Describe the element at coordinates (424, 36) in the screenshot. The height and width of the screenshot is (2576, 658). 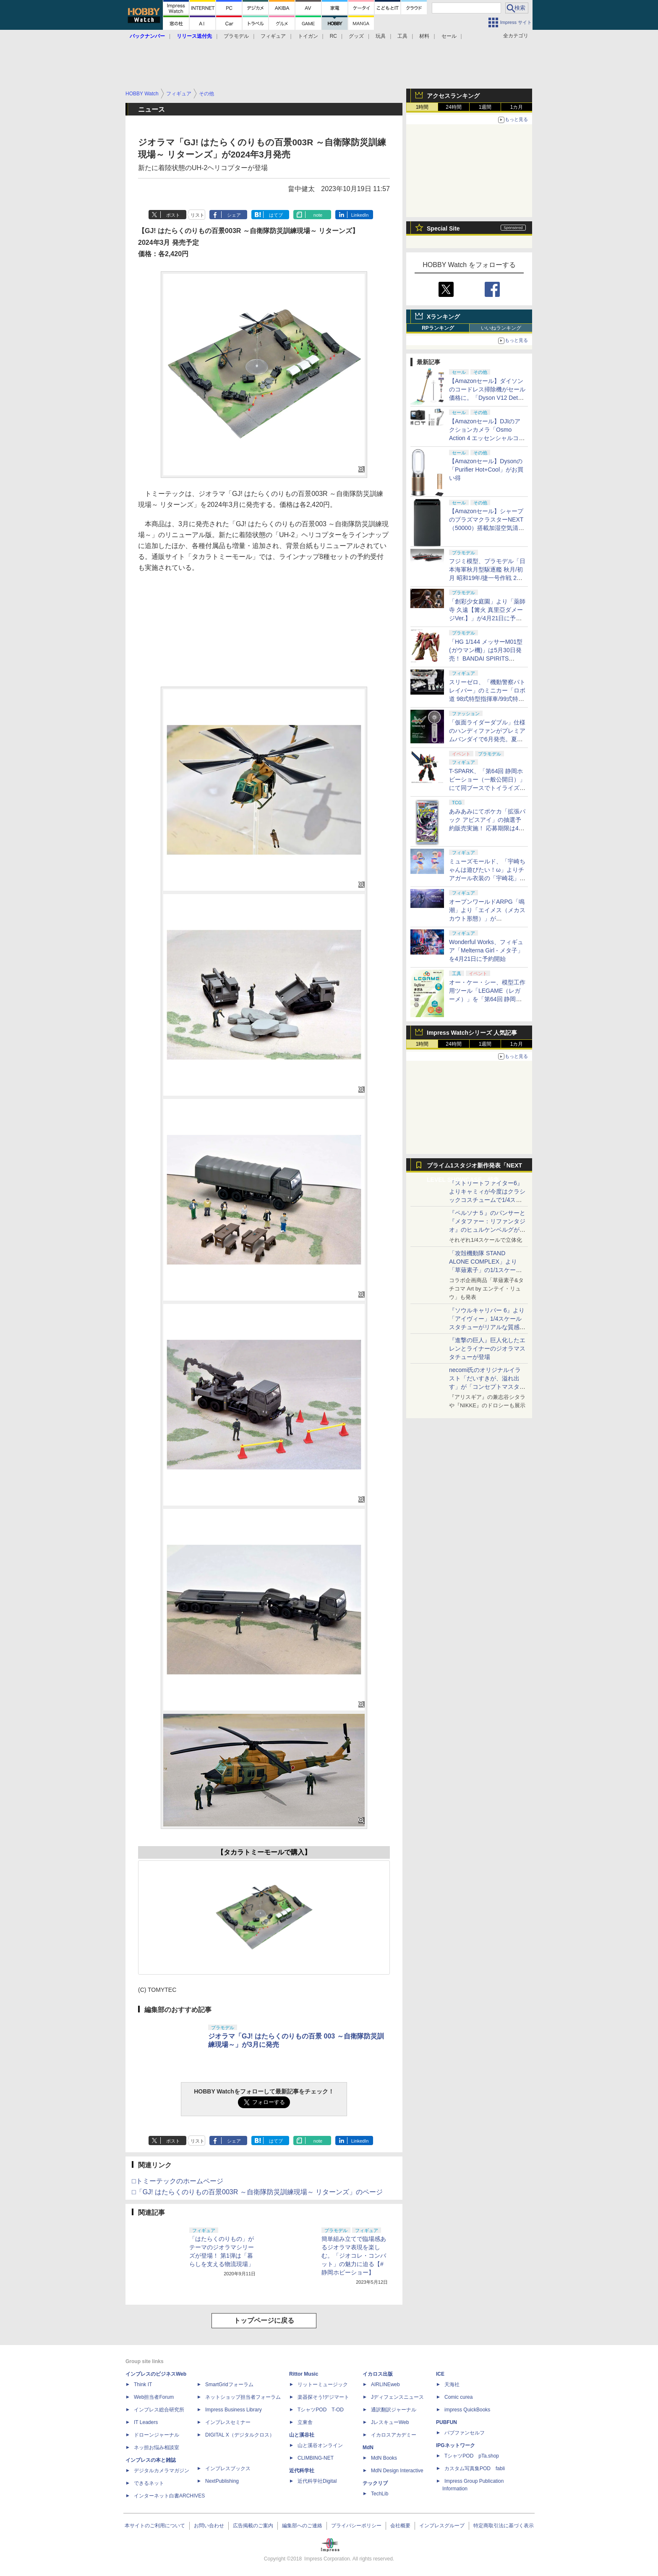
I see `材料` at that location.